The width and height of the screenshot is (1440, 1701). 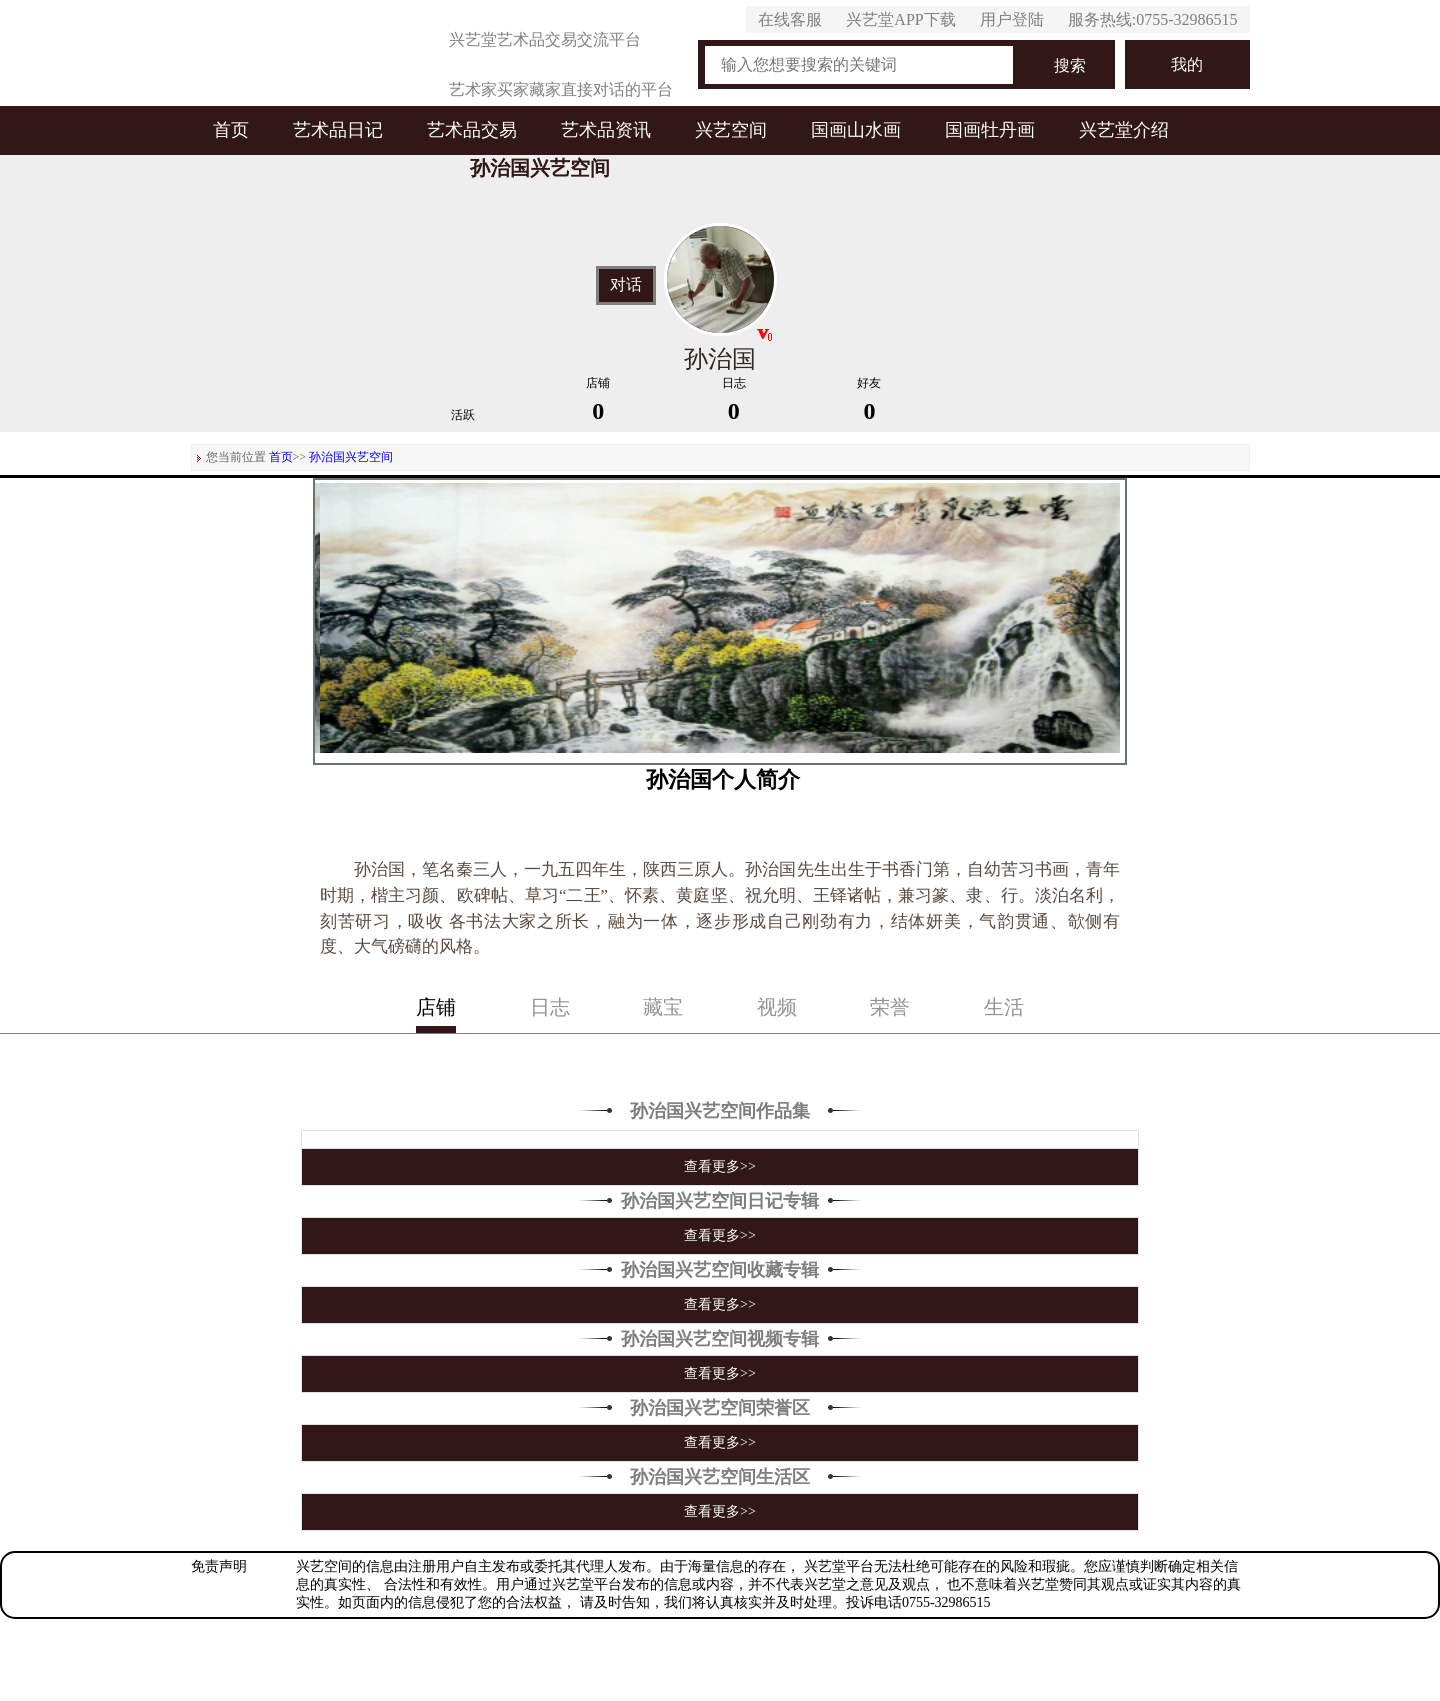 I want to click on 首页, so click(x=231, y=130).